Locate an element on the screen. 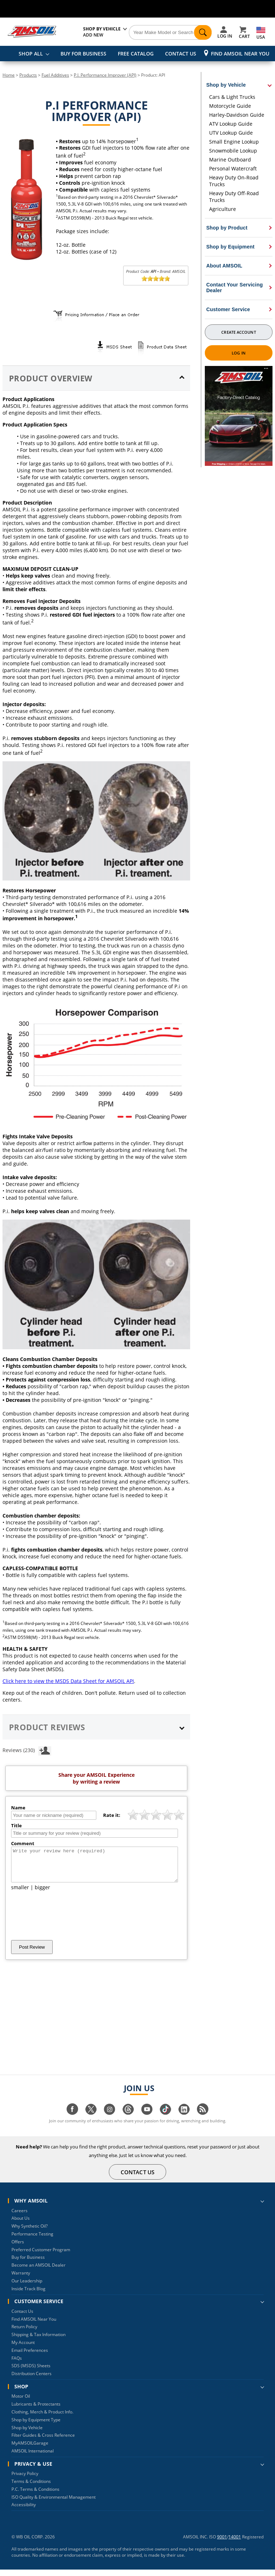  [Visit our blog.amsoil page] is located at coordinates (202, 2119).